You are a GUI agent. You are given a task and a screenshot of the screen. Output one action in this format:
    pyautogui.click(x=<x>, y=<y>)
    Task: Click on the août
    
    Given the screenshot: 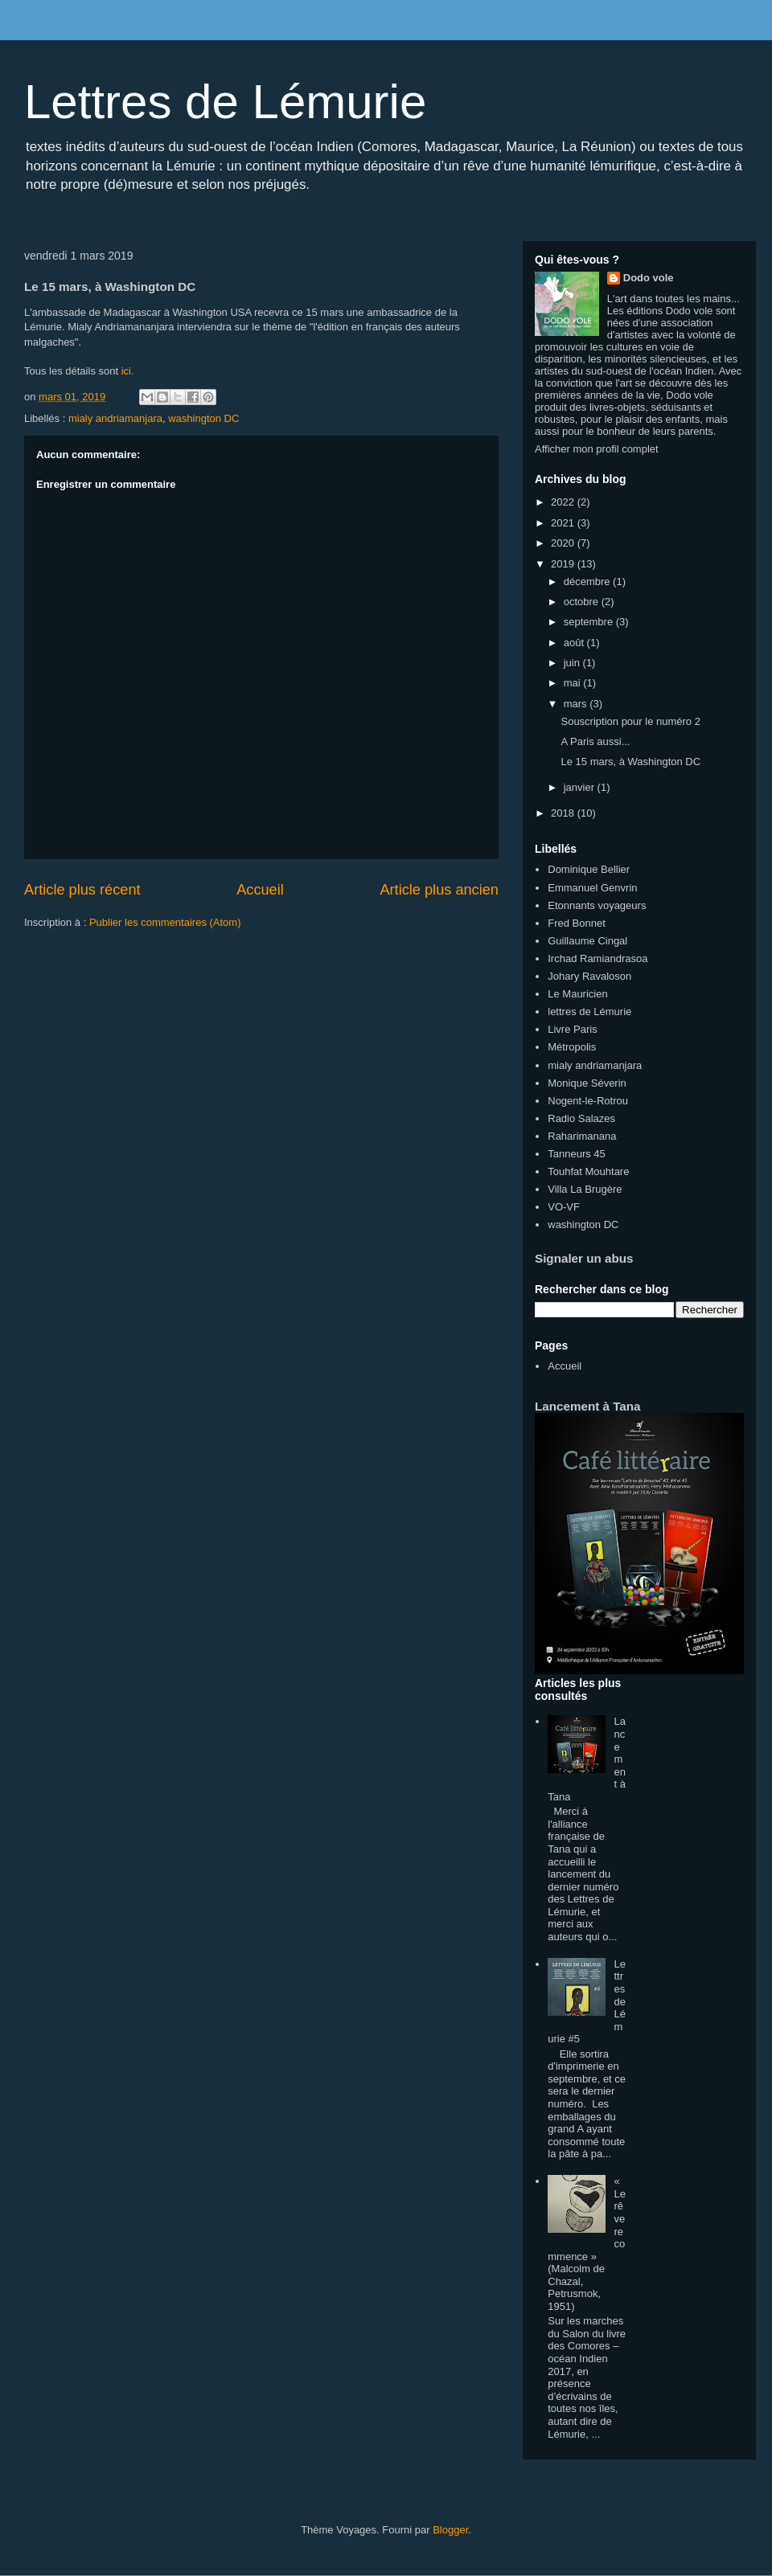 What is the action you would take?
    pyautogui.click(x=575, y=643)
    